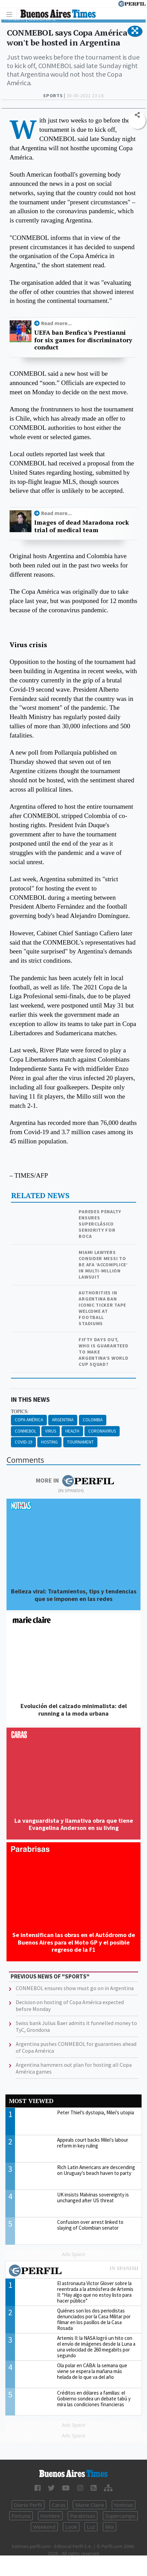  Describe the element at coordinates (73, 2271) in the screenshot. I see `Most viewed of Perfil` at that location.